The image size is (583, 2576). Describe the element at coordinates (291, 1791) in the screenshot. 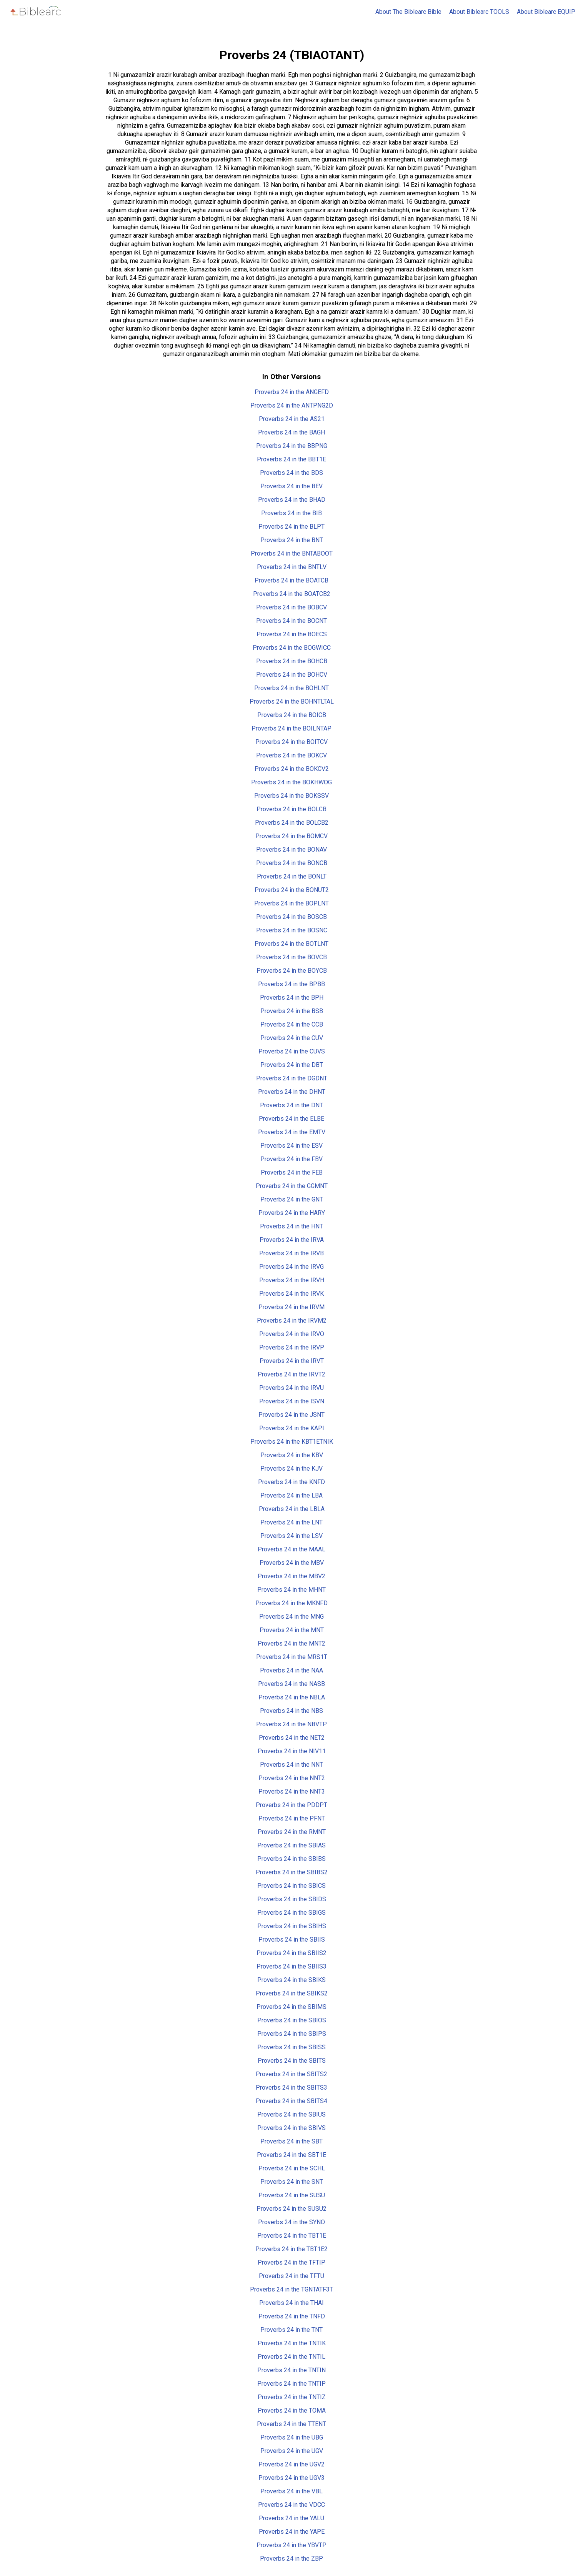

I see `Proverbs 24 in the NNT3` at that location.